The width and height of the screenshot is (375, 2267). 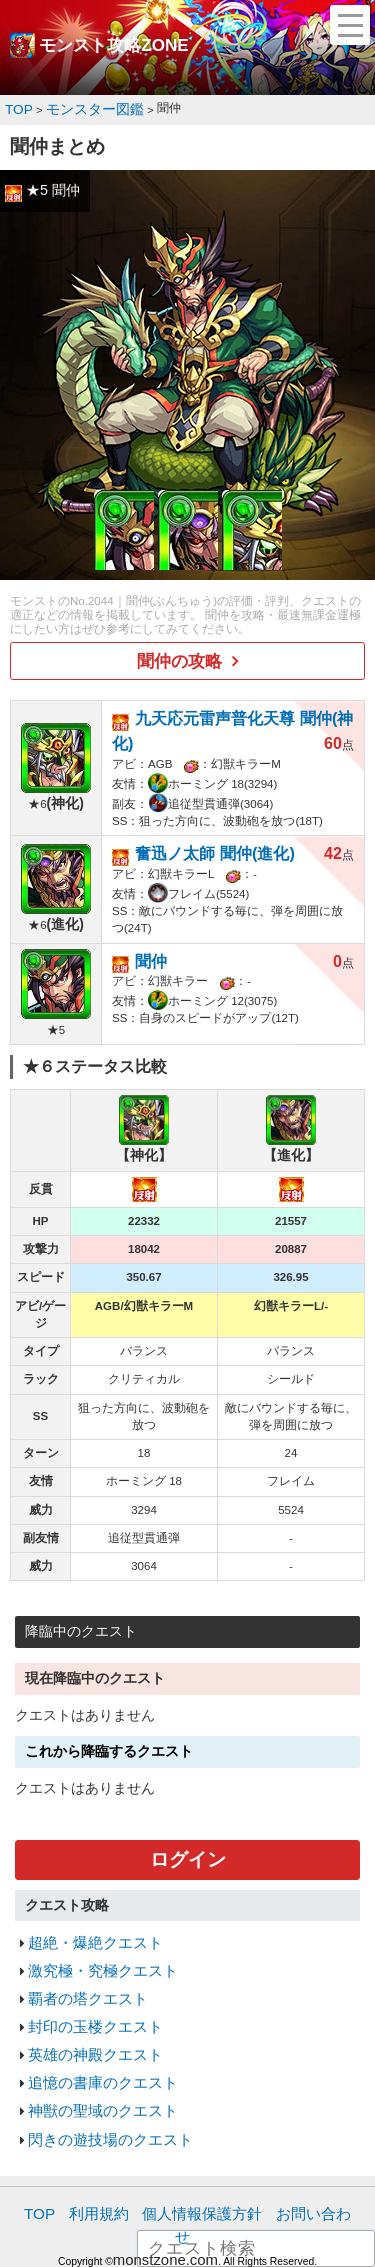 What do you see at coordinates (180, 655) in the screenshot?
I see `聞仲の攻略` at bounding box center [180, 655].